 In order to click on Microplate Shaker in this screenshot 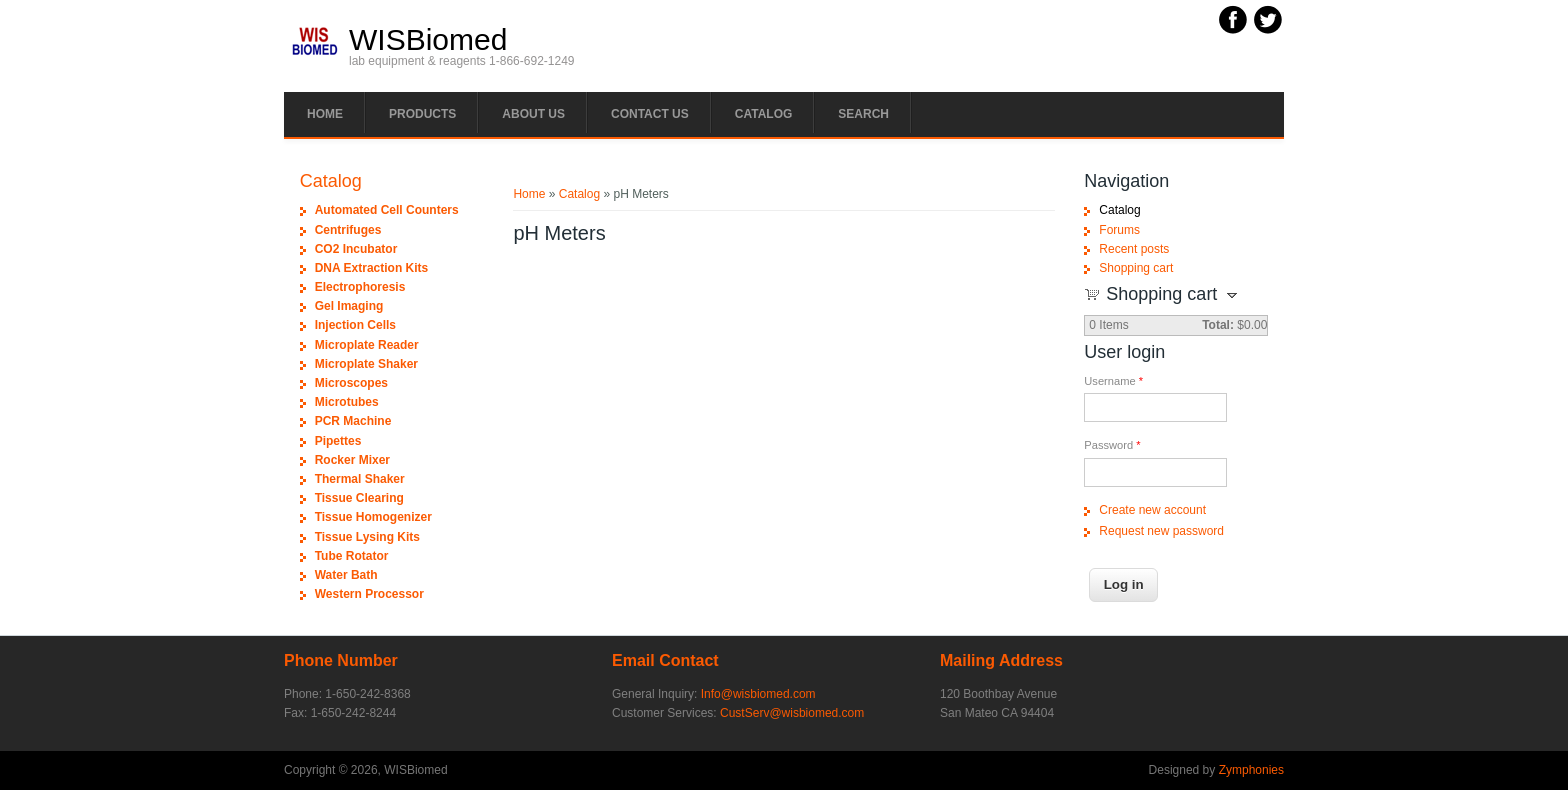, I will do `click(366, 364)`.